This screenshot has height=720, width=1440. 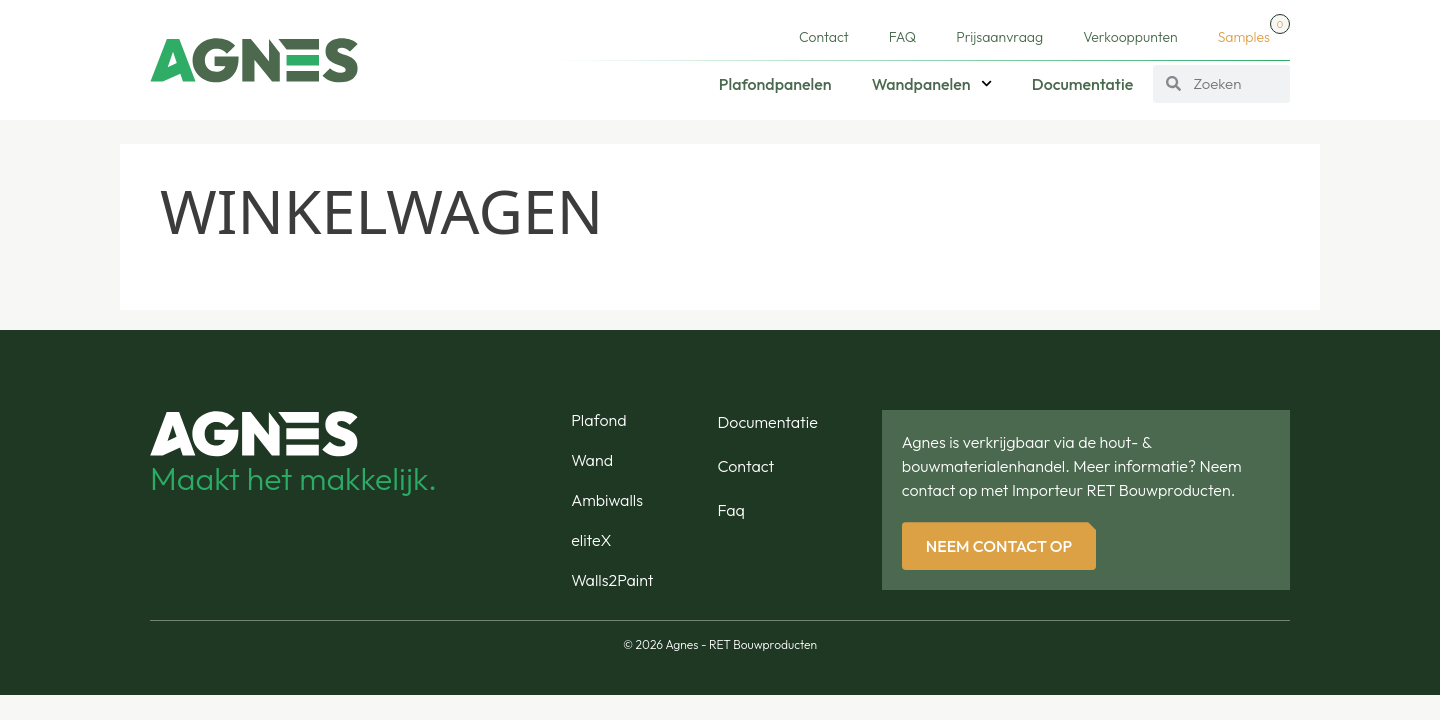 What do you see at coordinates (775, 84) in the screenshot?
I see `Plafondpanelen` at bounding box center [775, 84].